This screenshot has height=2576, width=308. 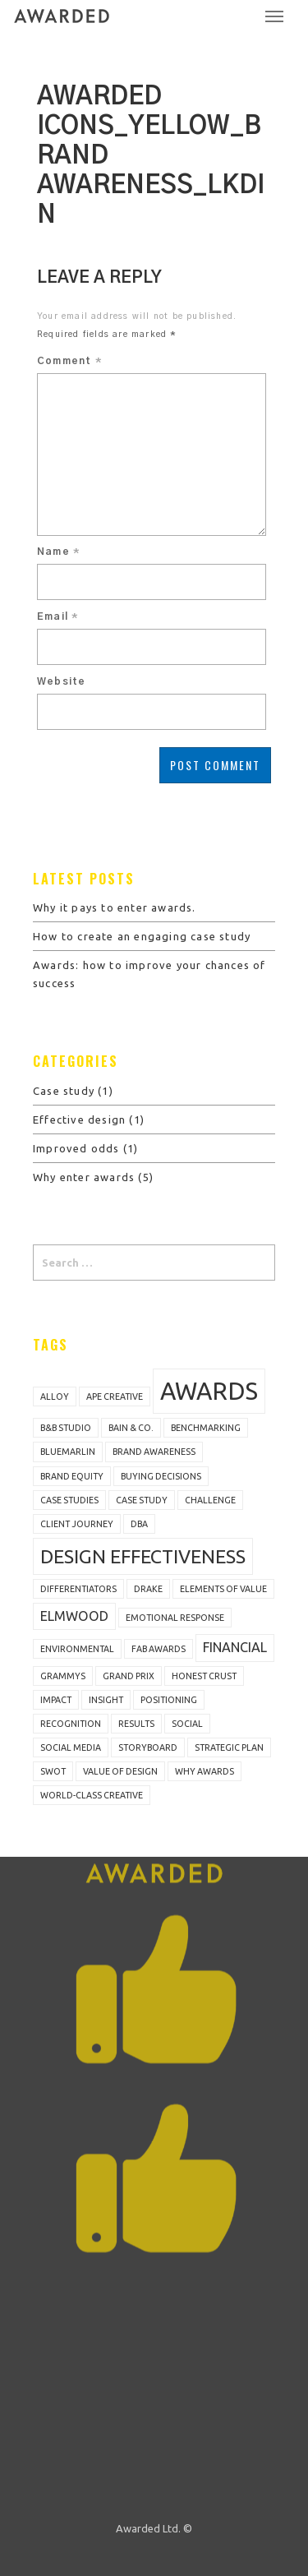 What do you see at coordinates (223, 1589) in the screenshot?
I see `Elements of Value [Elements of Value (1 item)]` at bounding box center [223, 1589].